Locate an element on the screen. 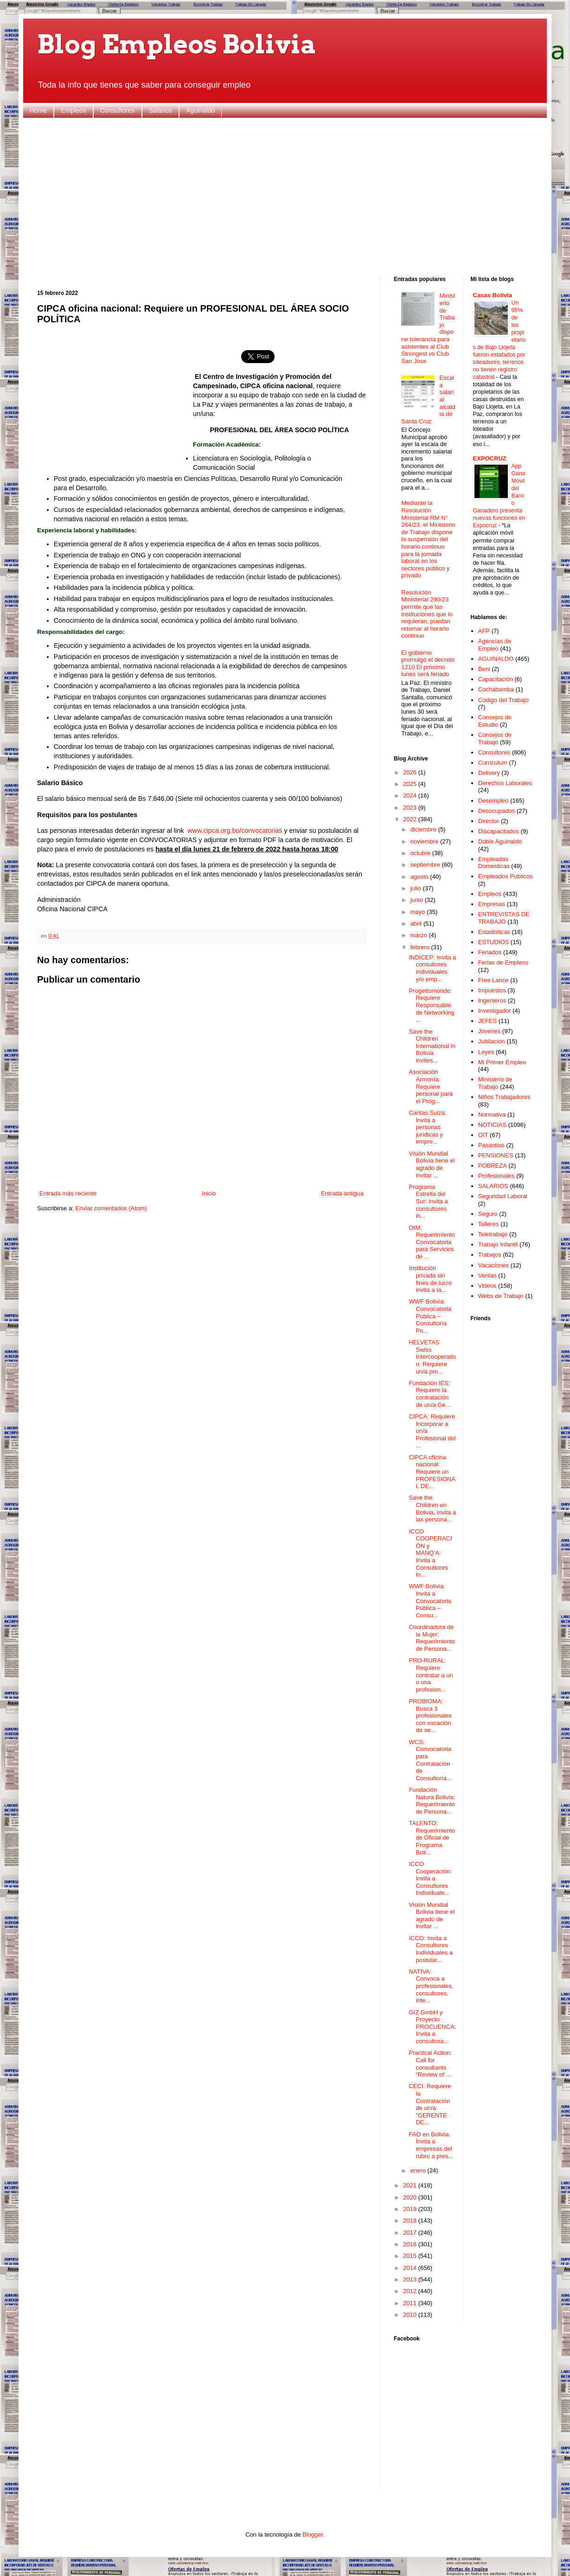 This screenshot has height=2576, width=570. Vacaciones is located at coordinates (493, 1265).